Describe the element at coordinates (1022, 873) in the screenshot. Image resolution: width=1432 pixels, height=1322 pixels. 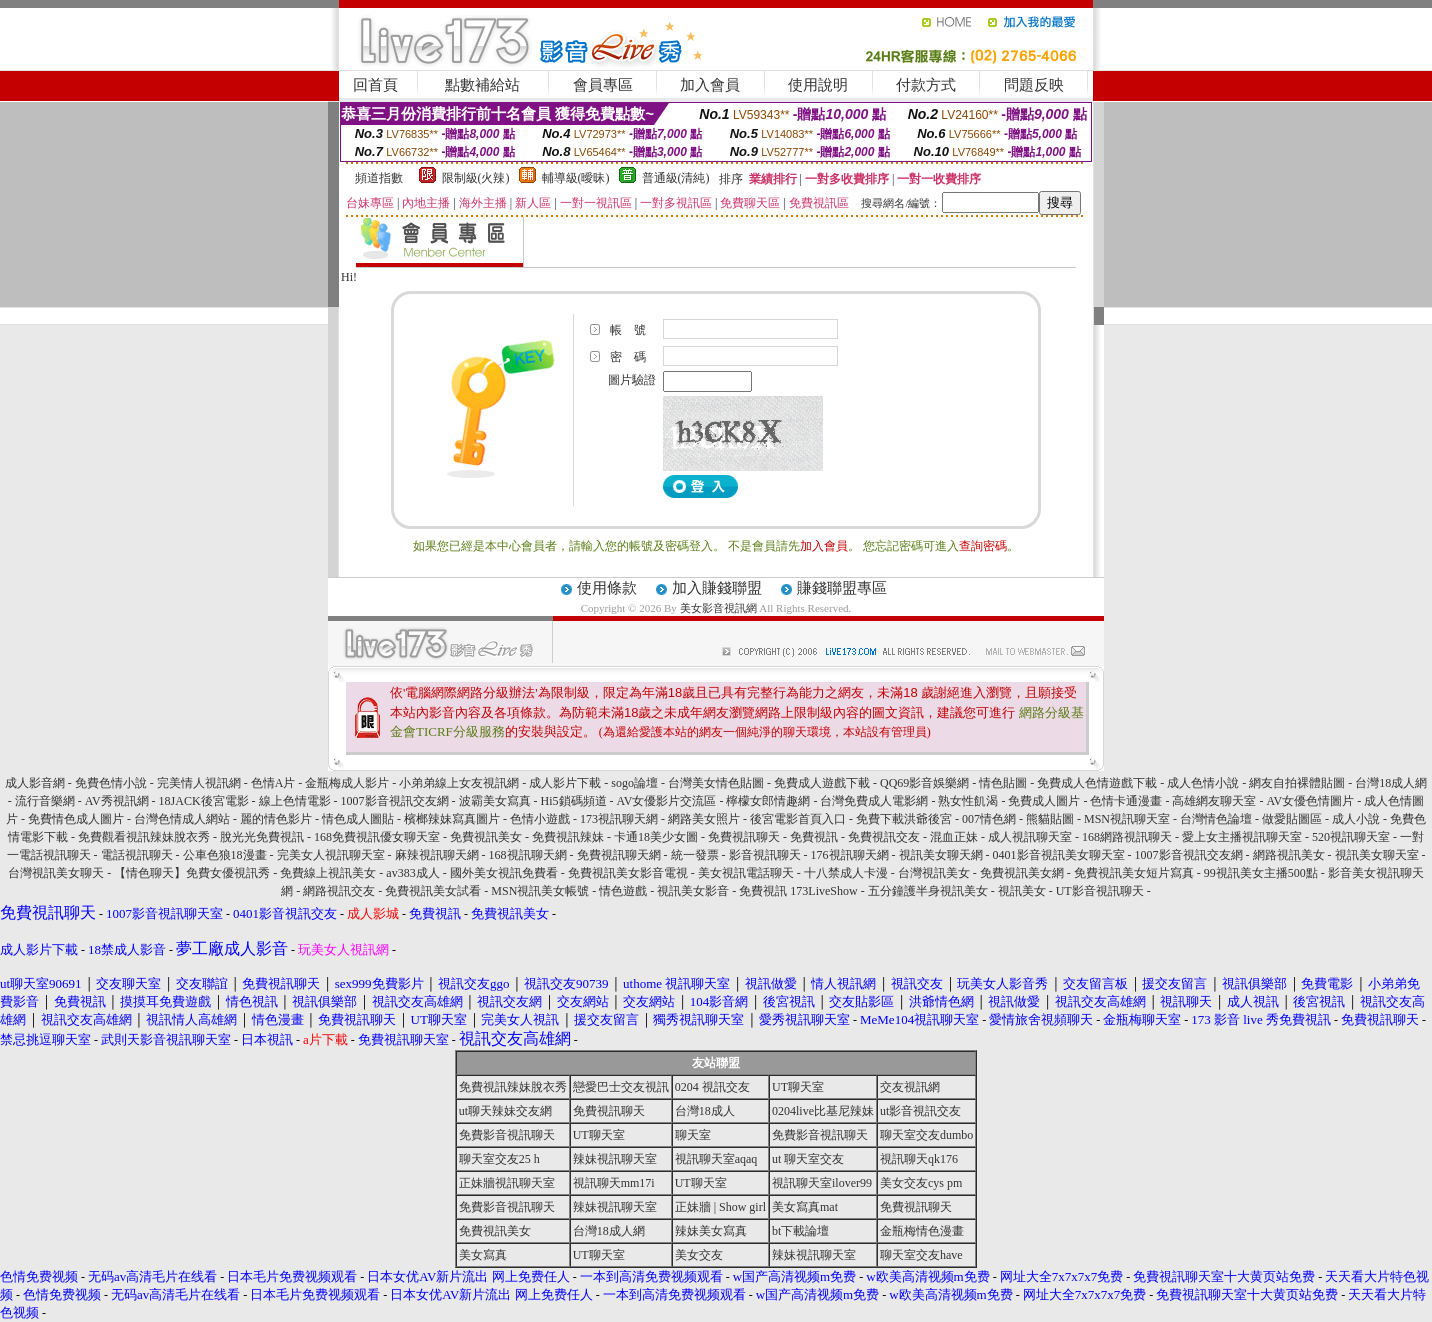
I see `免費視訊美女網` at that location.